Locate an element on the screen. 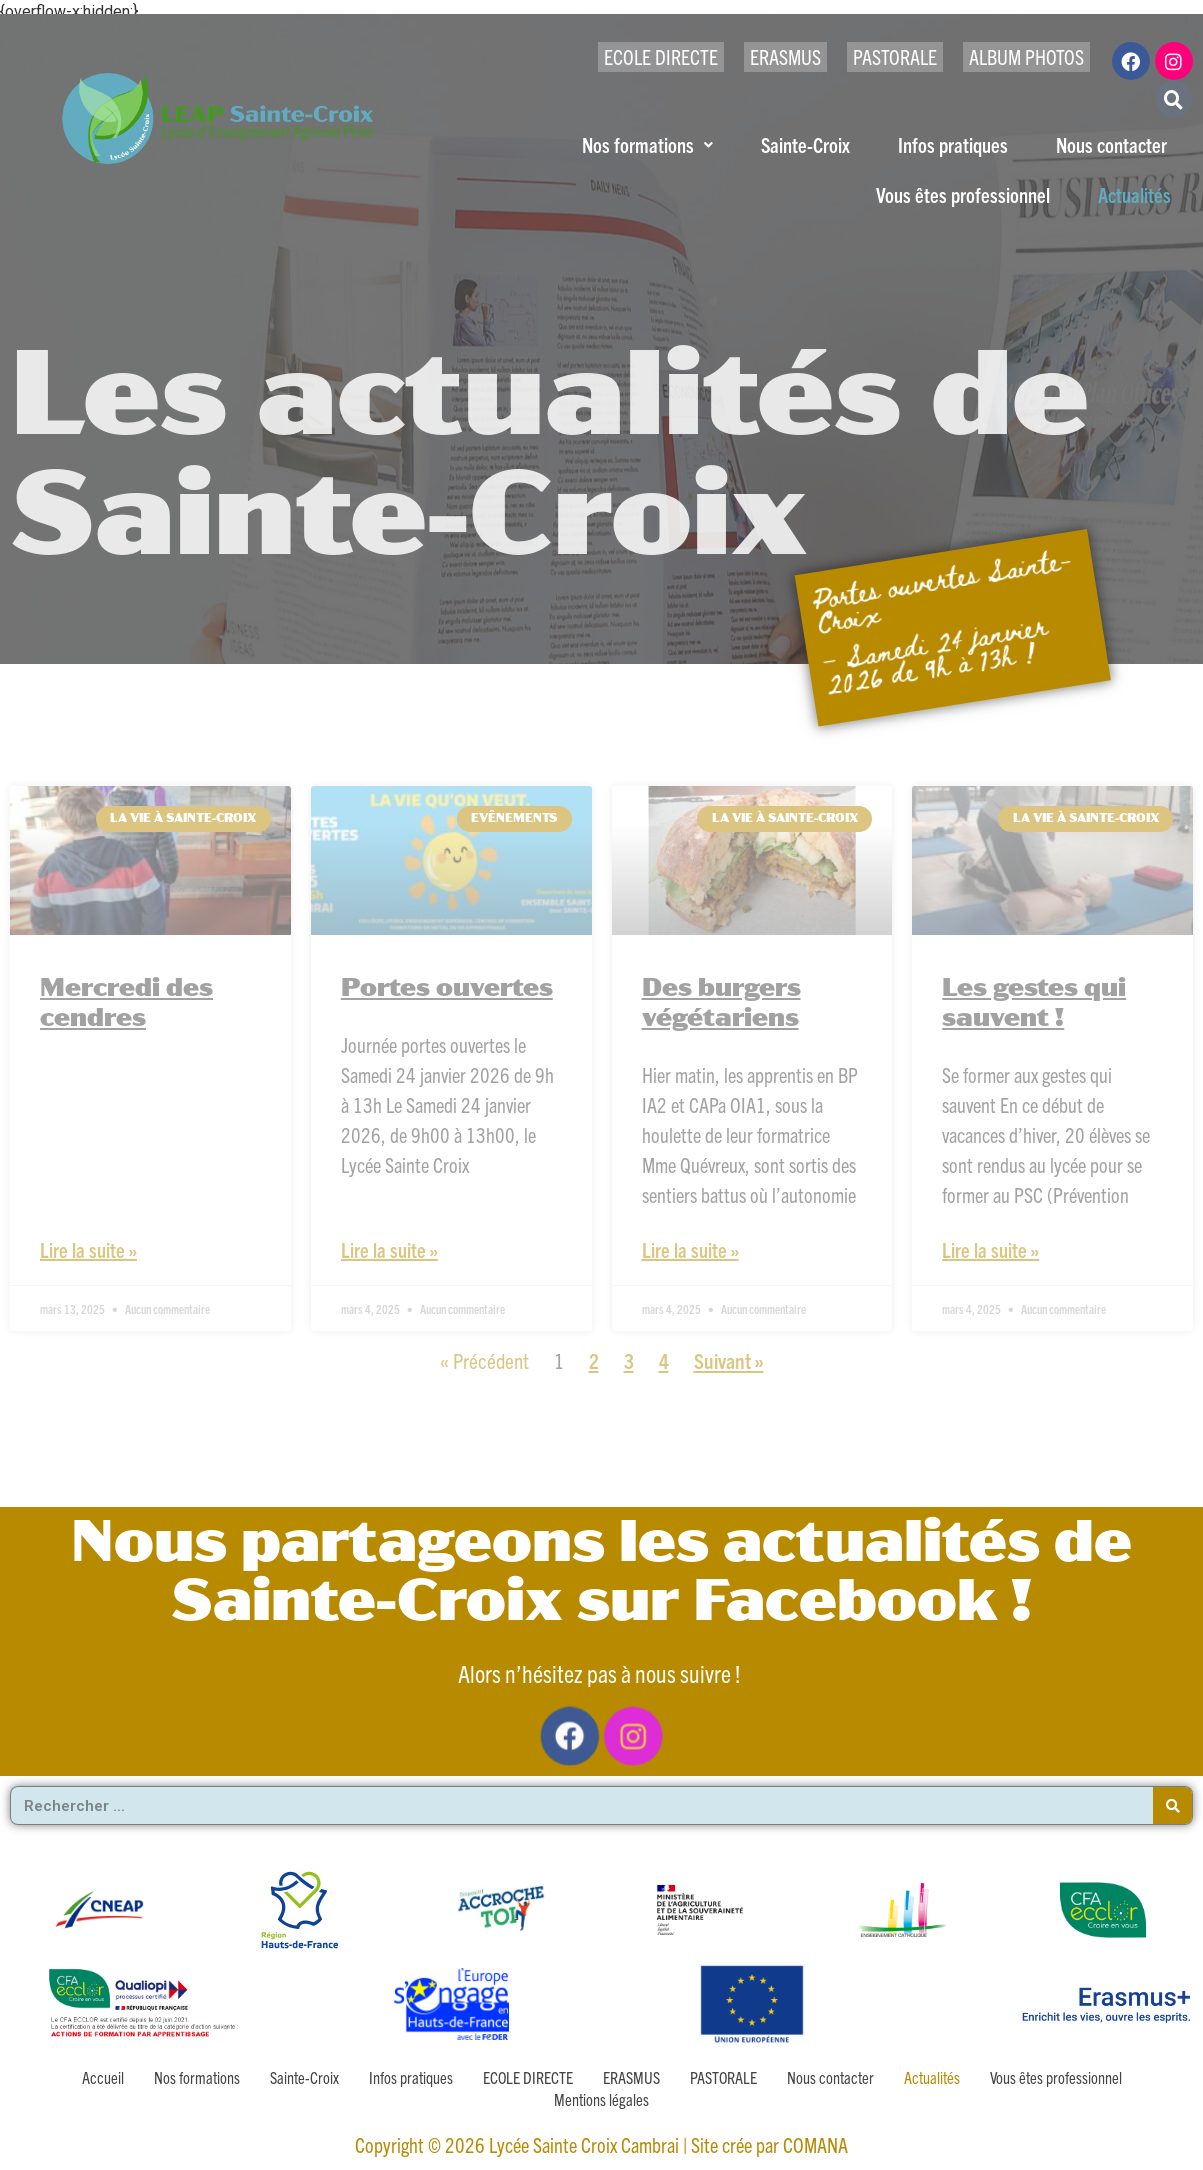 The height and width of the screenshot is (2170, 1203). Lire la suite » [En savoir plus sur Portes ouvertes] is located at coordinates (389, 1249).